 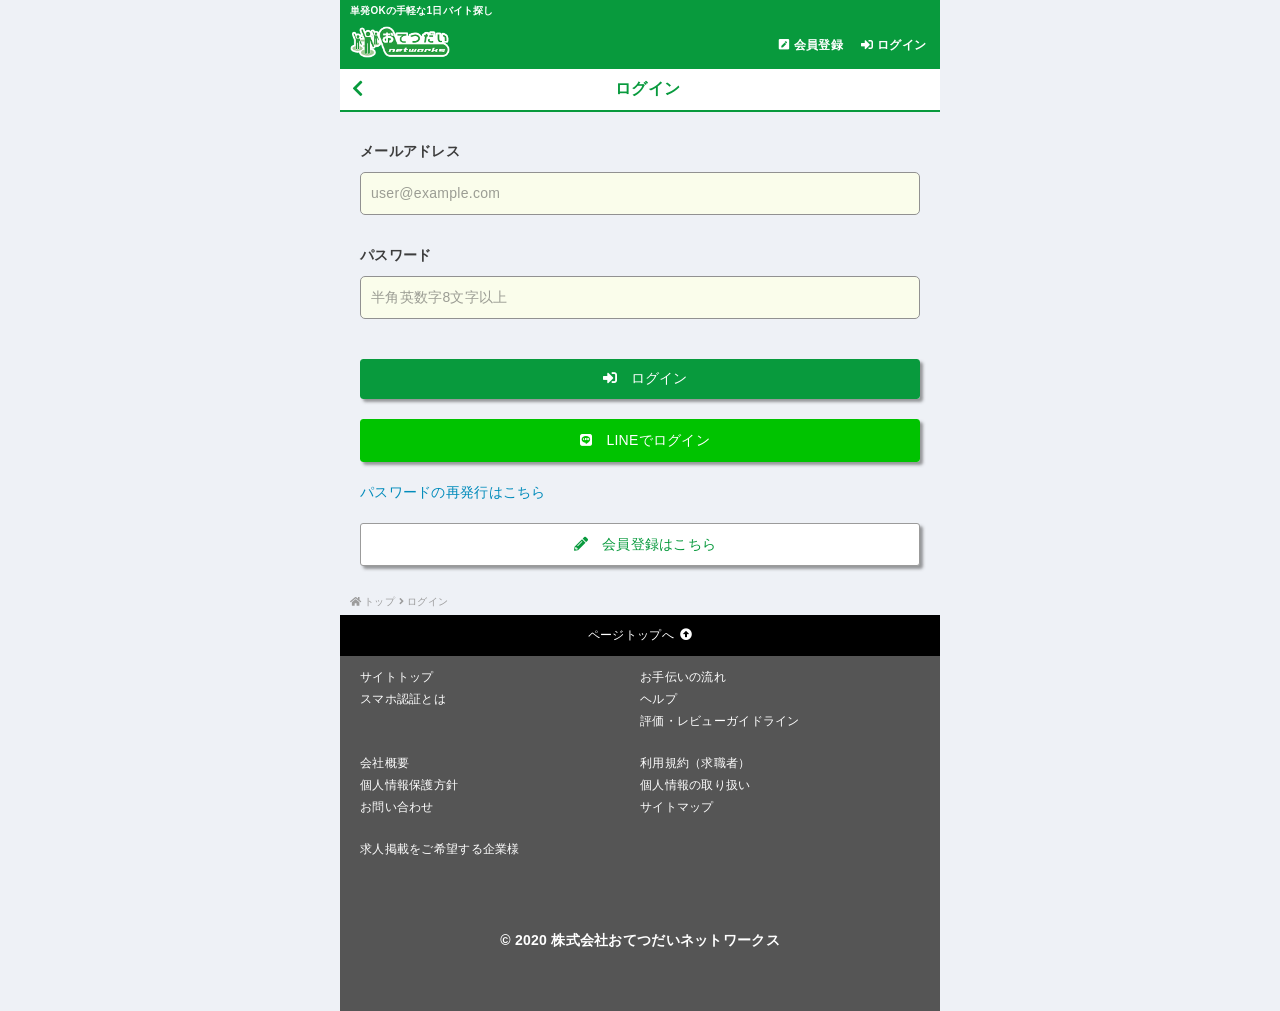 What do you see at coordinates (640, 440) in the screenshot?
I see `LINEでログイン` at bounding box center [640, 440].